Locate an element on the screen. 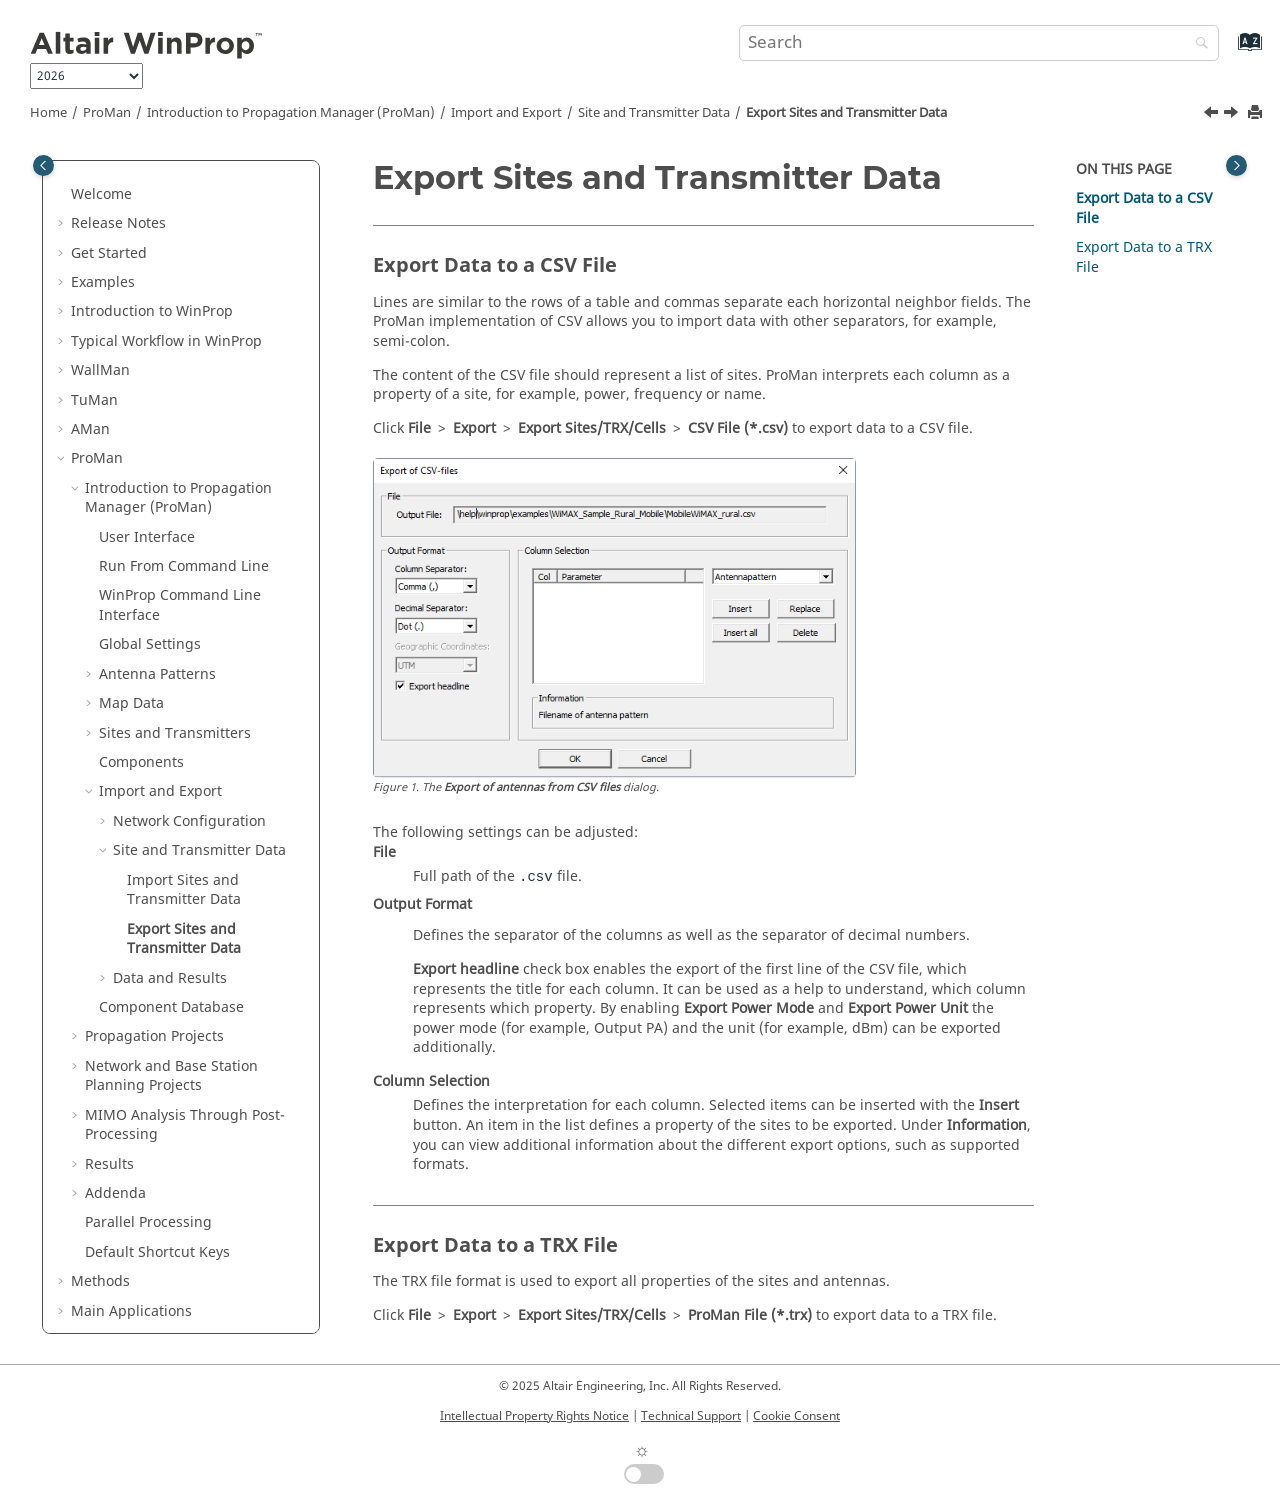  Network Configuration is located at coordinates (189, 747).